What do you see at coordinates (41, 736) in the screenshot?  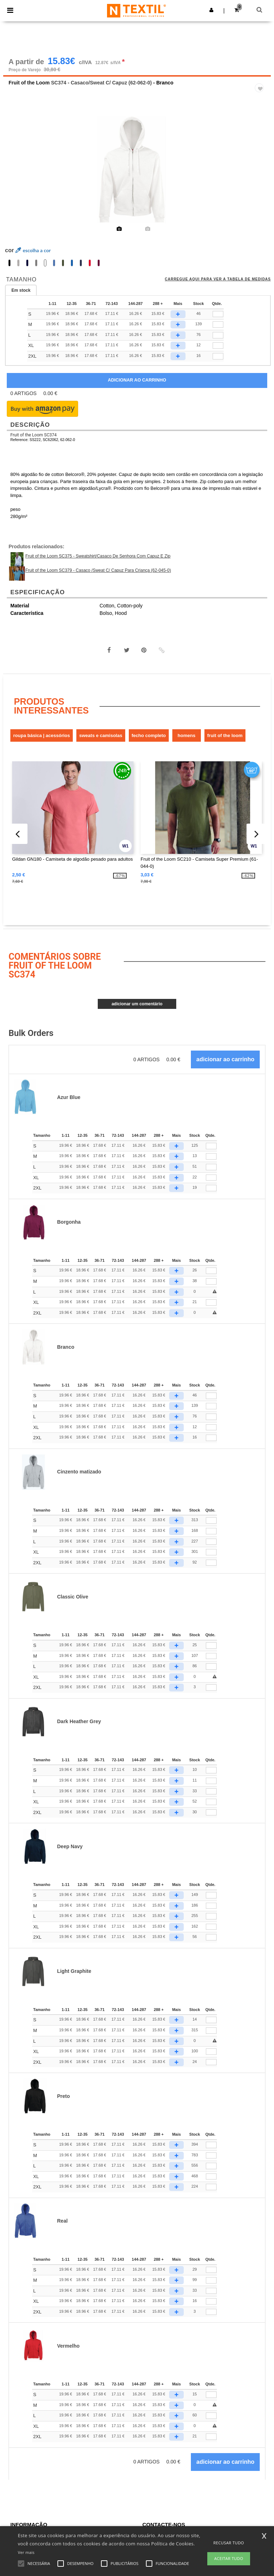 I see `Roupa Básica | Acessórios` at bounding box center [41, 736].